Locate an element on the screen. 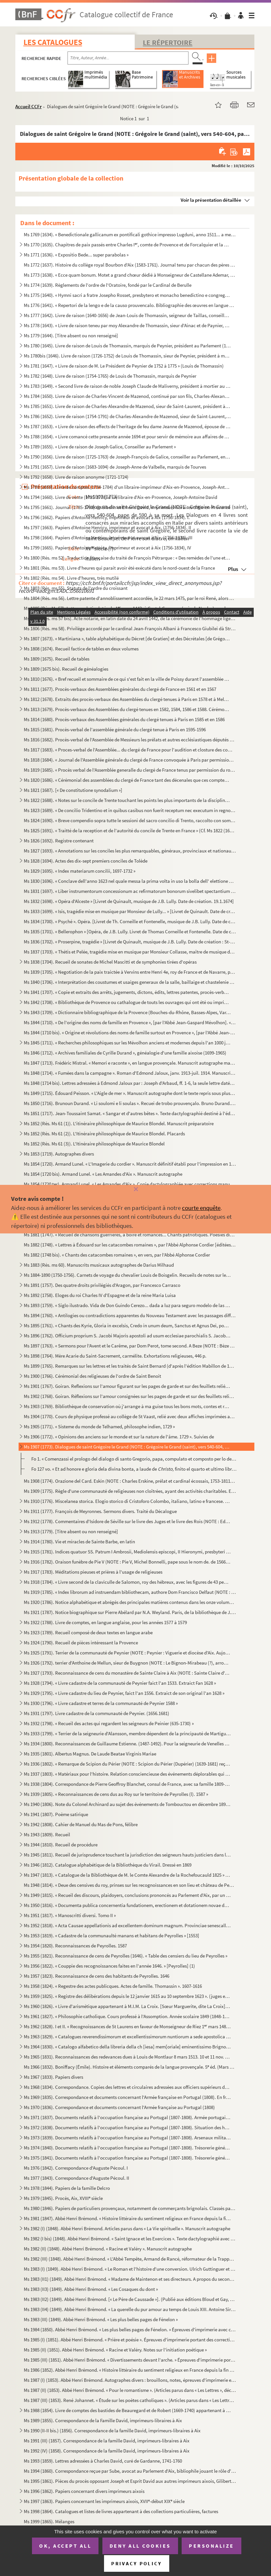 This screenshot has height=2576, width=271. Ms 1775 (1640). « Hymni sacri a fratre Josepho Rosset, presbytero et monacho benedictino e congregatione Sancti Maur... is located at coordinates (127, 295).